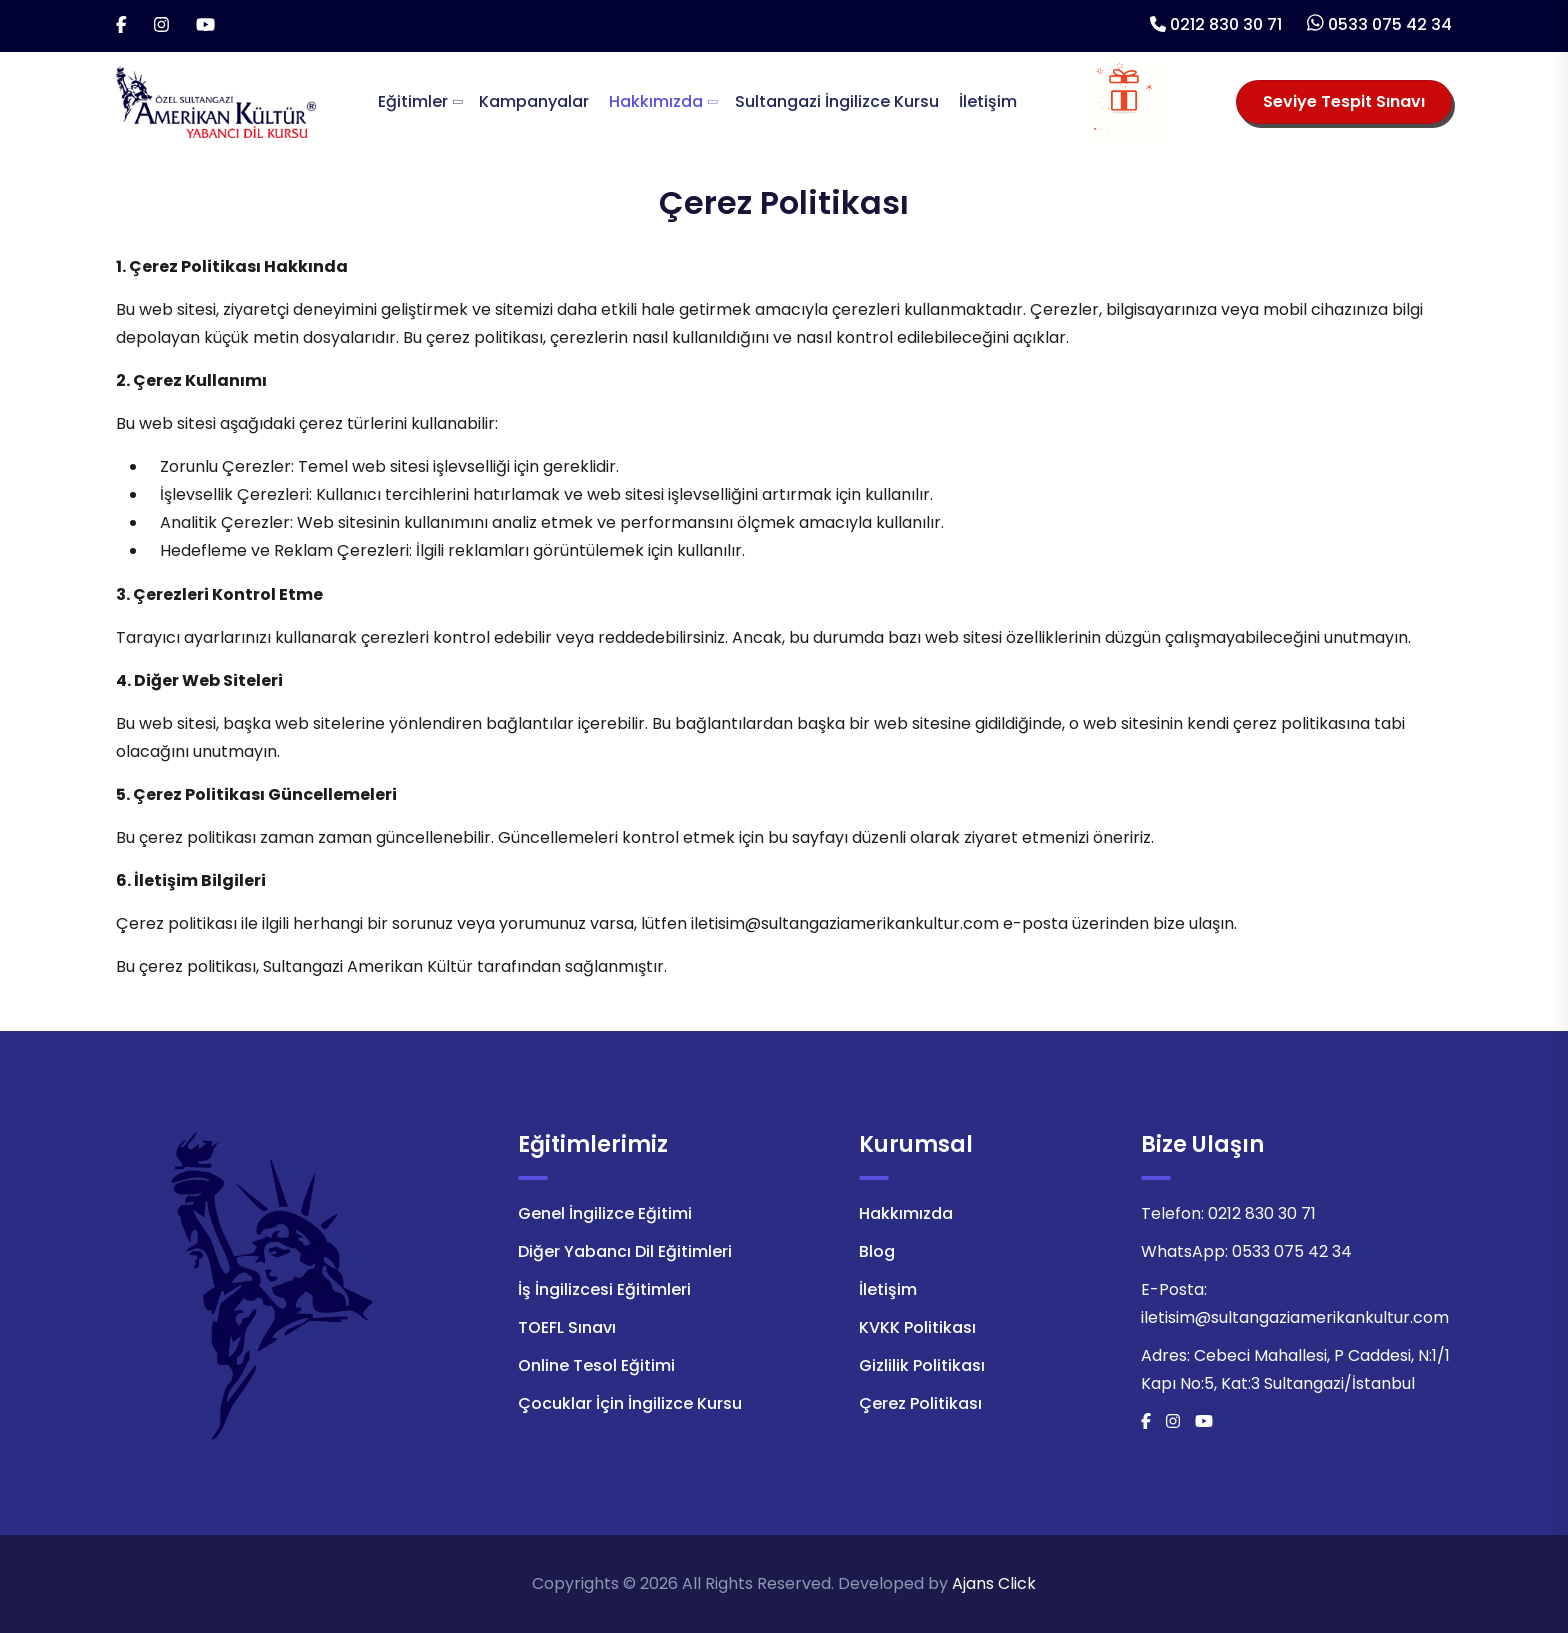 The height and width of the screenshot is (1633, 1568). I want to click on Online Tesol Eğitimi, so click(596, 1365).